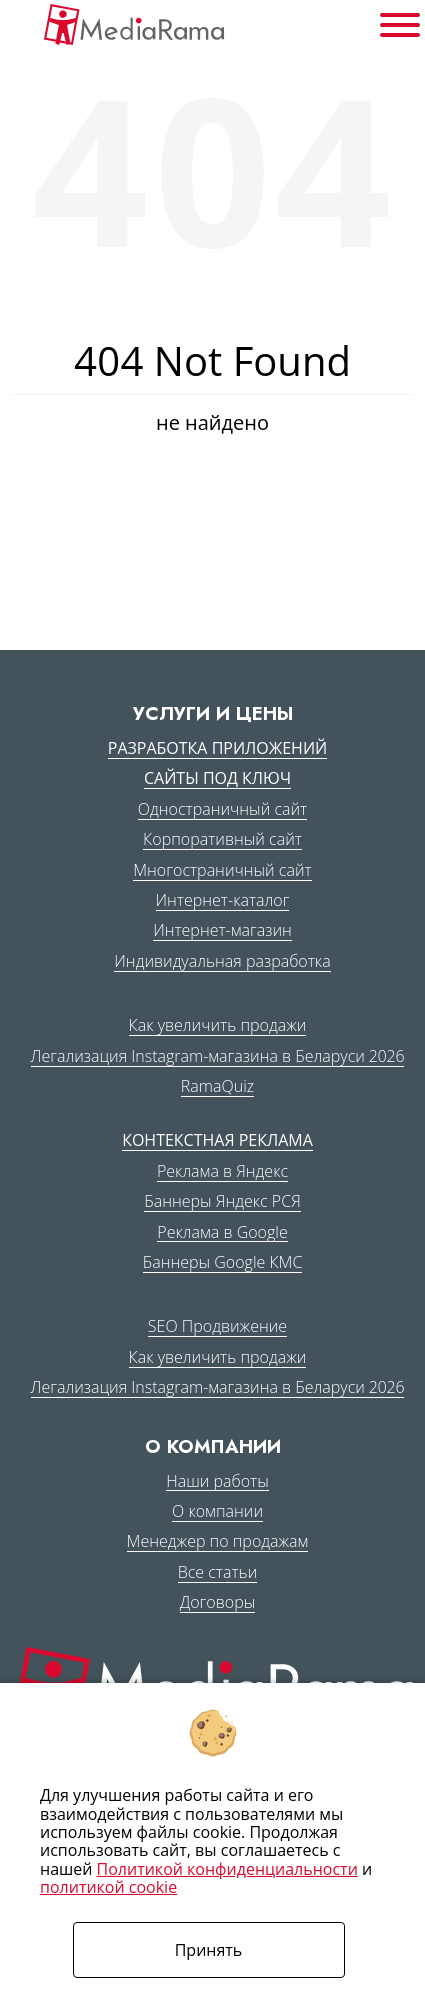 Image resolution: width=425 pixels, height=2003 pixels. What do you see at coordinates (222, 1232) in the screenshot?
I see `Реклама в Google` at bounding box center [222, 1232].